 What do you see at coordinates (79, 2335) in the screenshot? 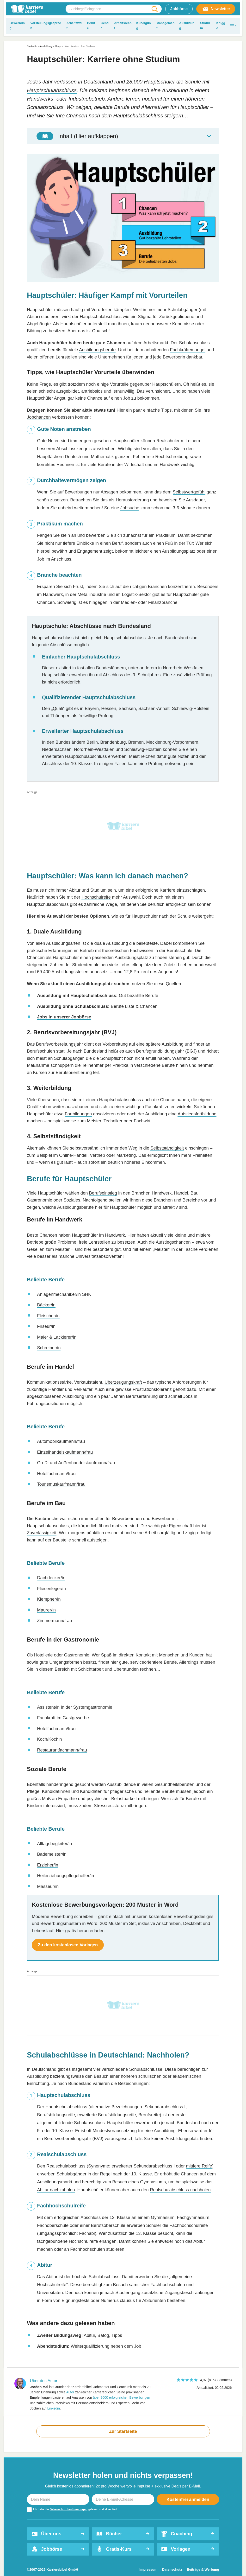
I see `Abitur, Bafög, Tipps` at bounding box center [79, 2335].